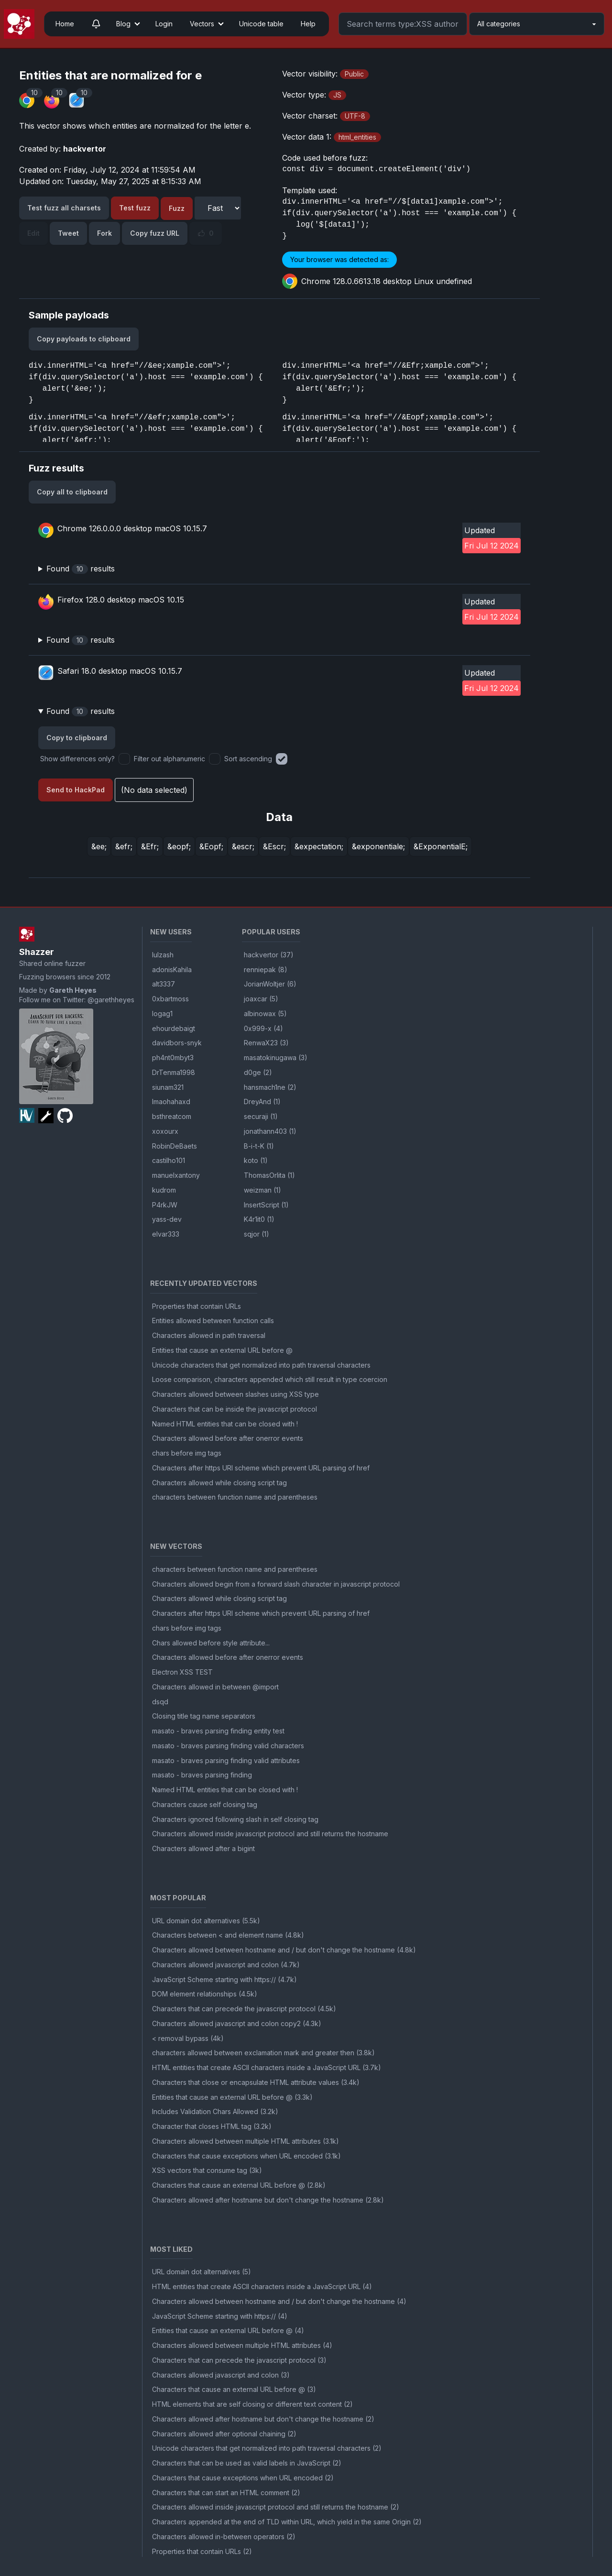  I want to click on Includes Validation Chars Allowed (3.2k), so click(215, 2111).